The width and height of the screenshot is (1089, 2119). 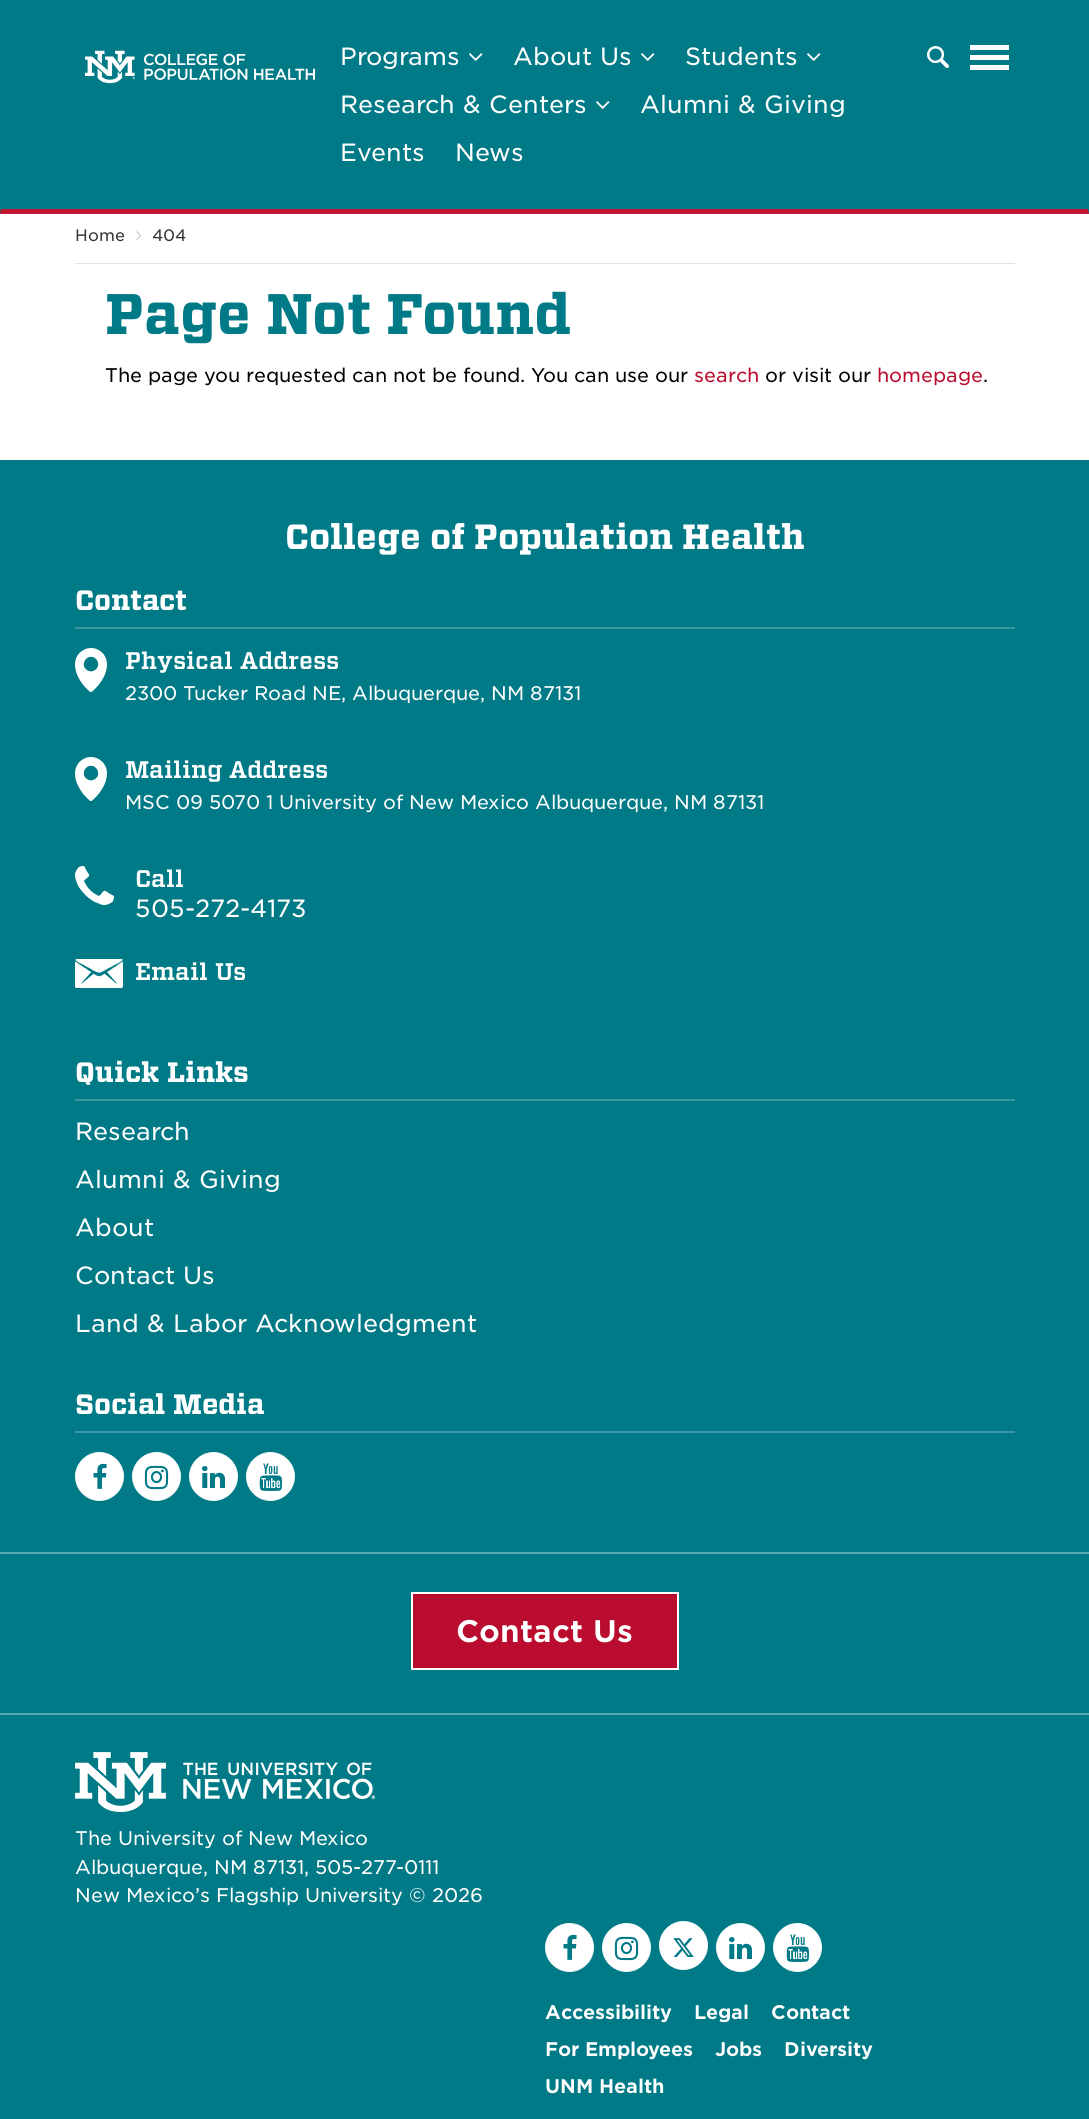 I want to click on 505-272-4173, so click(x=221, y=908).